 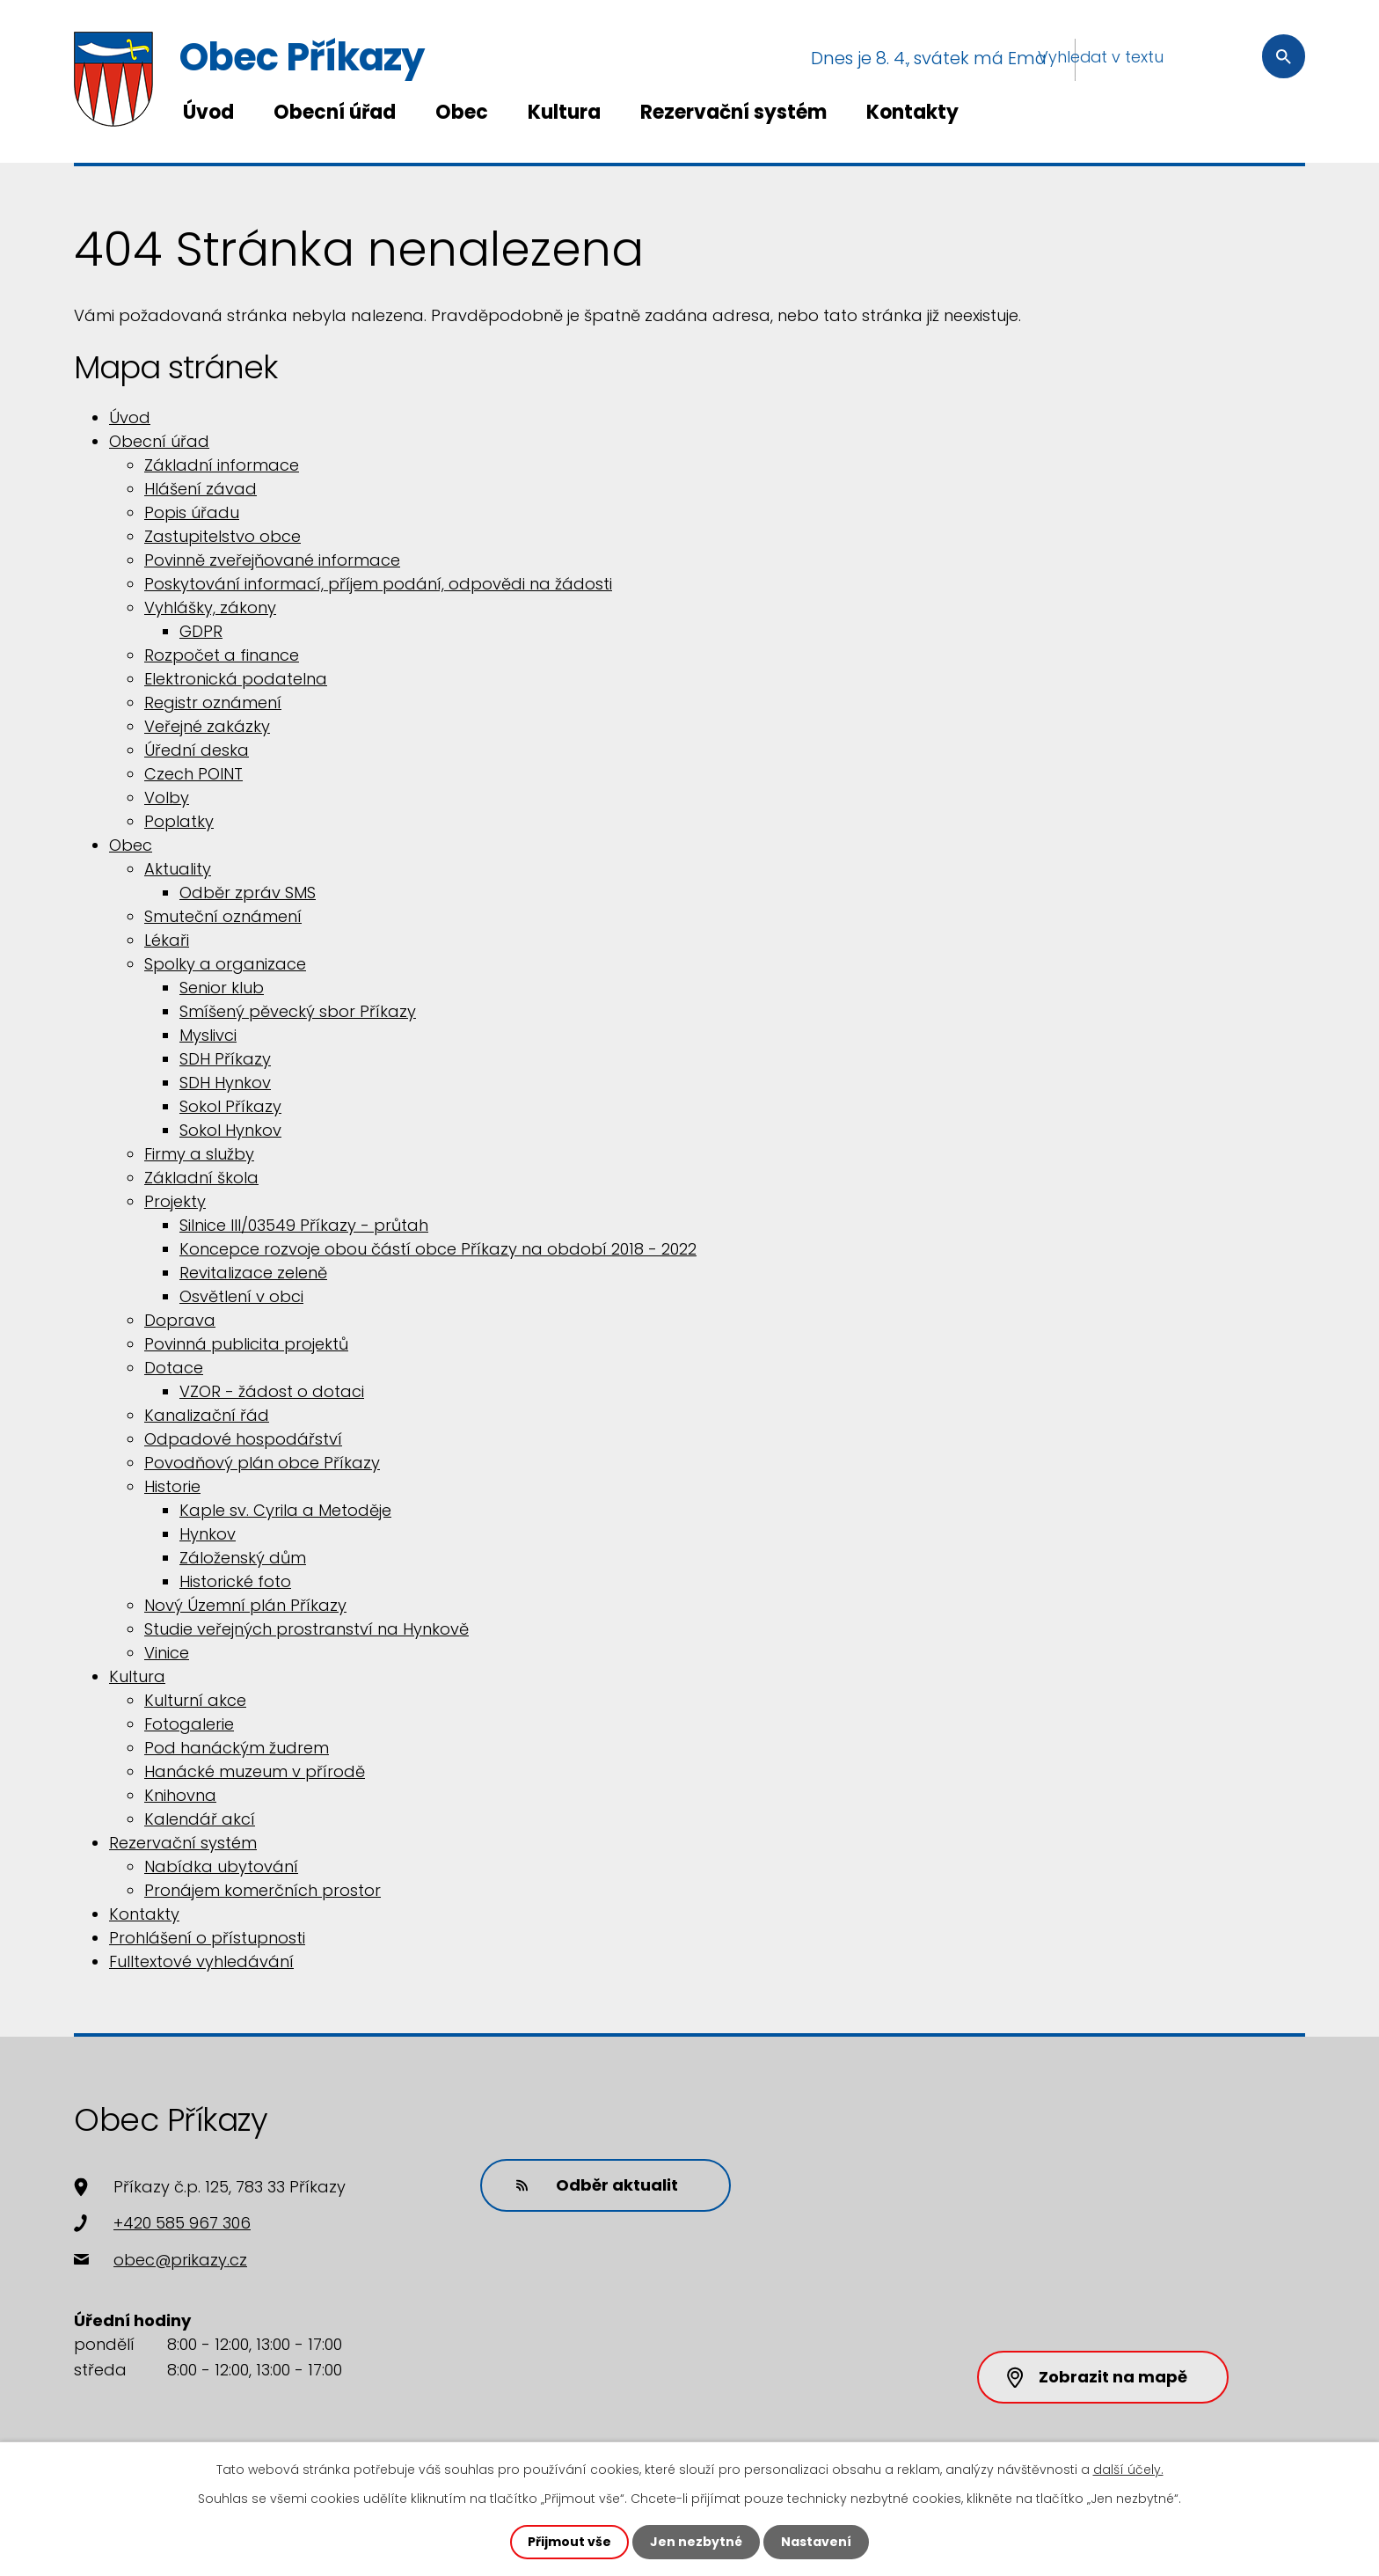 I want to click on Kontakty, so click(x=912, y=112).